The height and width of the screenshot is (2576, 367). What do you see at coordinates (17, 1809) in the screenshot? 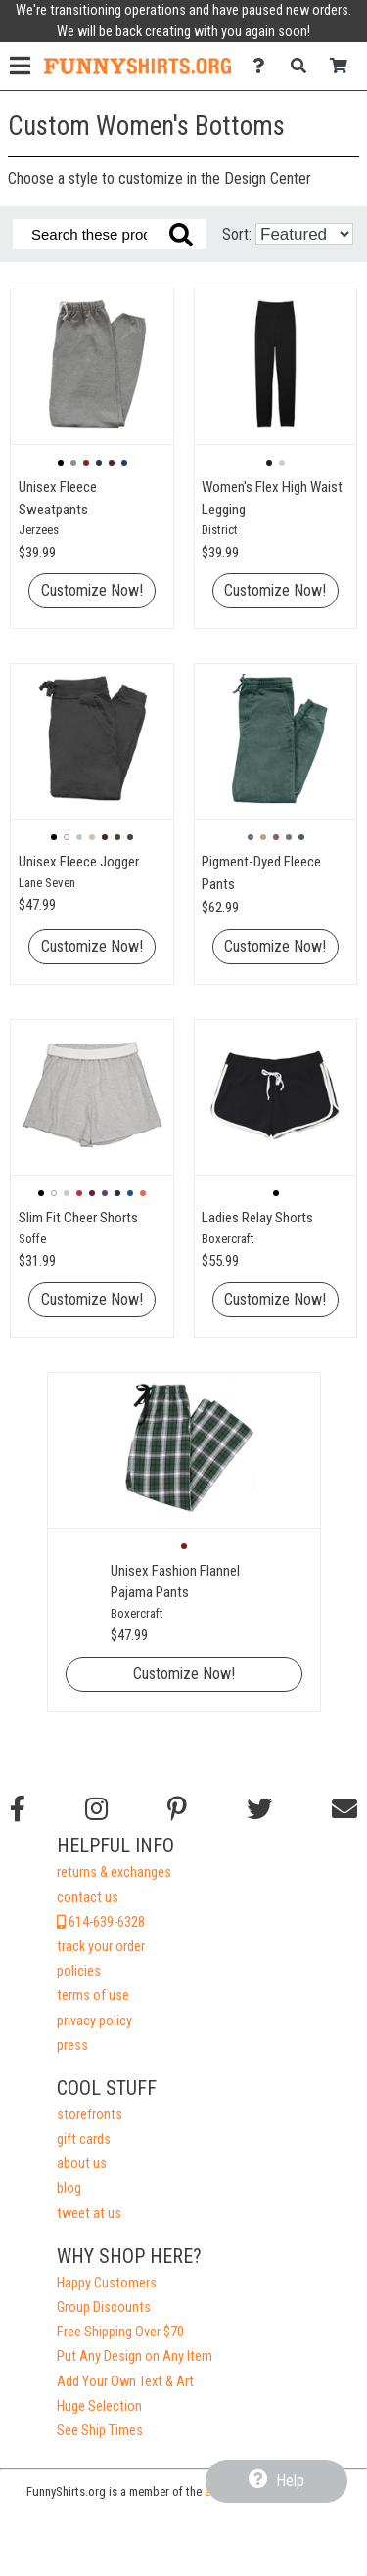
I see `[Follow us on Facebook]` at bounding box center [17, 1809].